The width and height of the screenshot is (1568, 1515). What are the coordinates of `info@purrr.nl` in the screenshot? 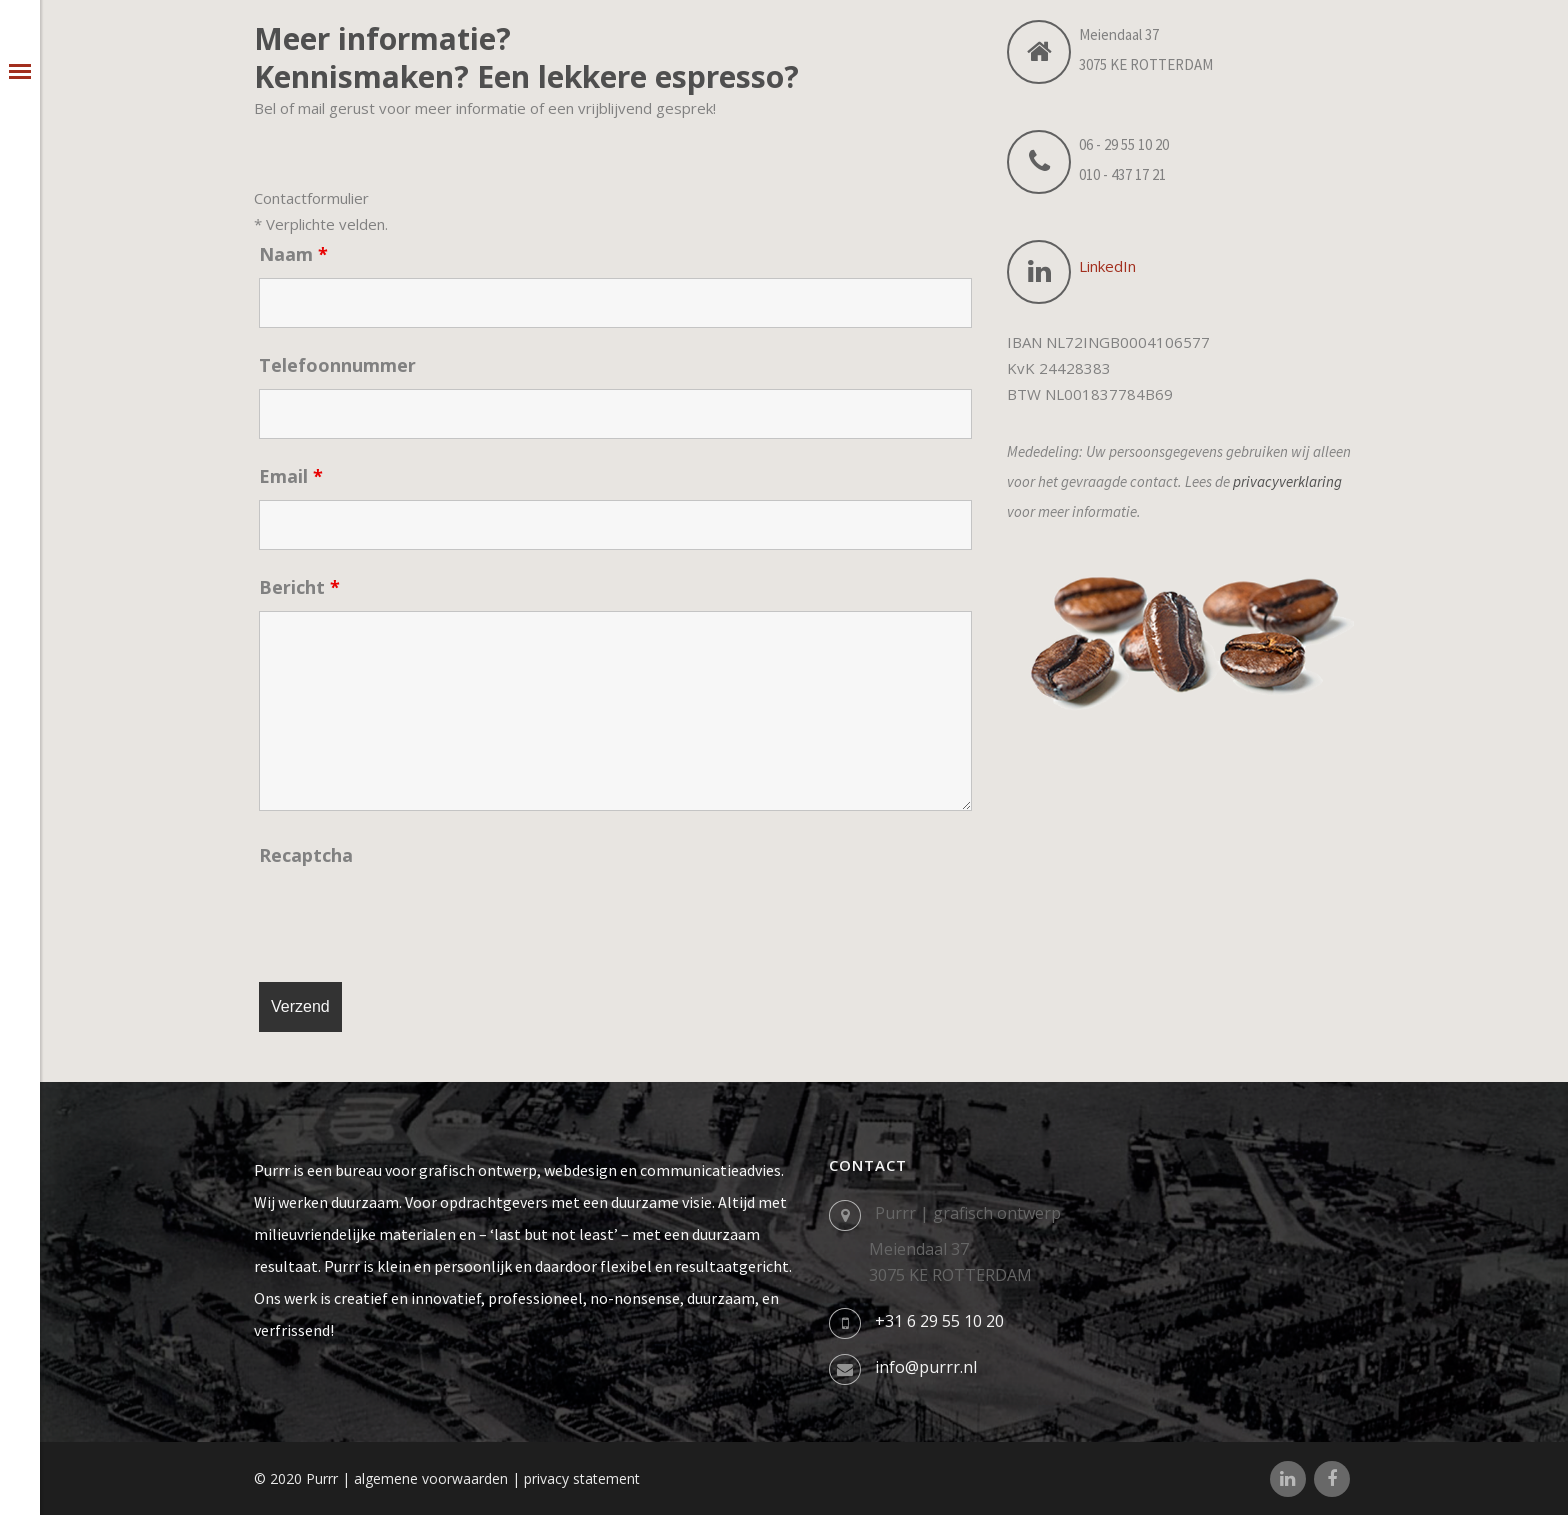 It's located at (926, 1367).